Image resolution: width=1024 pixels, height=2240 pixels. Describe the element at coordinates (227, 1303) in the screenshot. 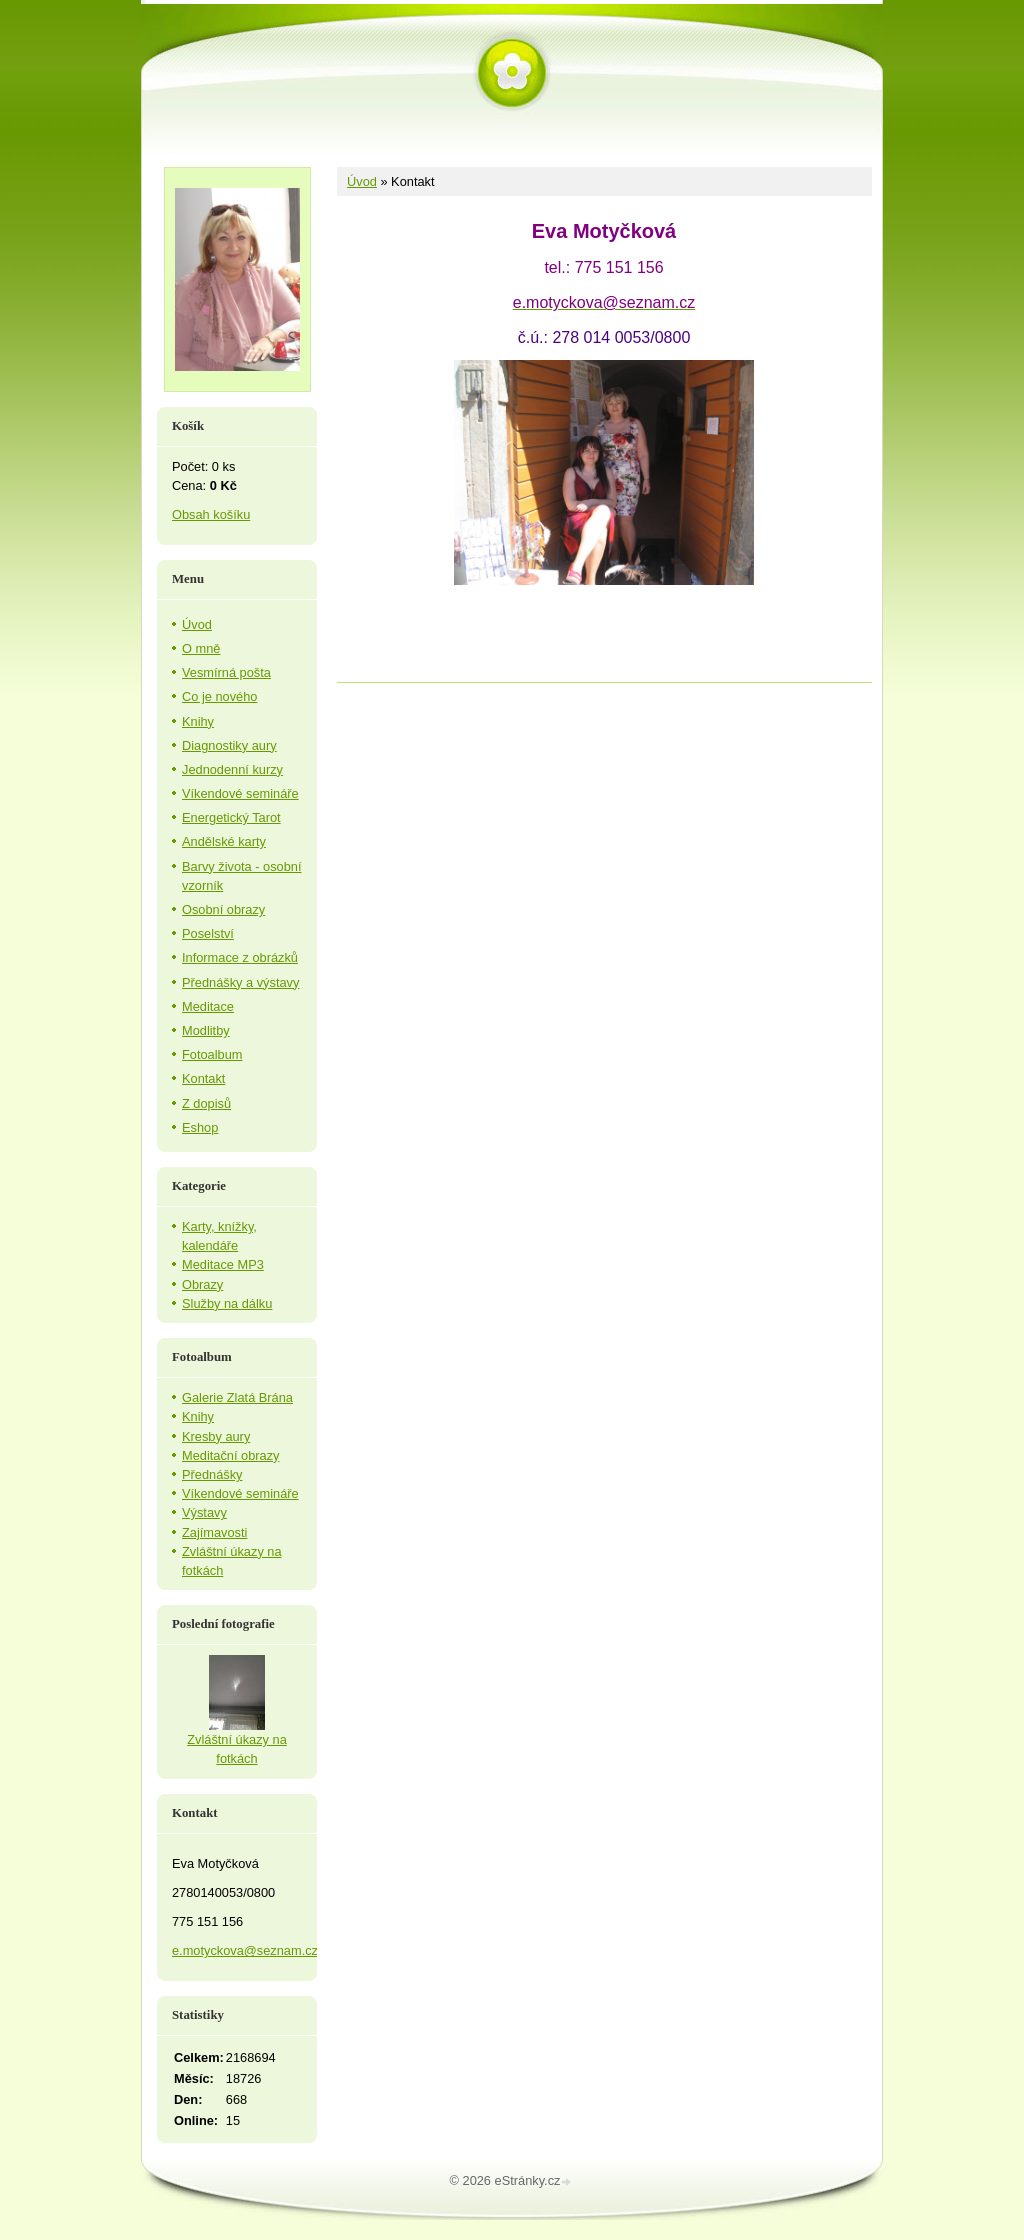

I see `Služby na dálku` at that location.